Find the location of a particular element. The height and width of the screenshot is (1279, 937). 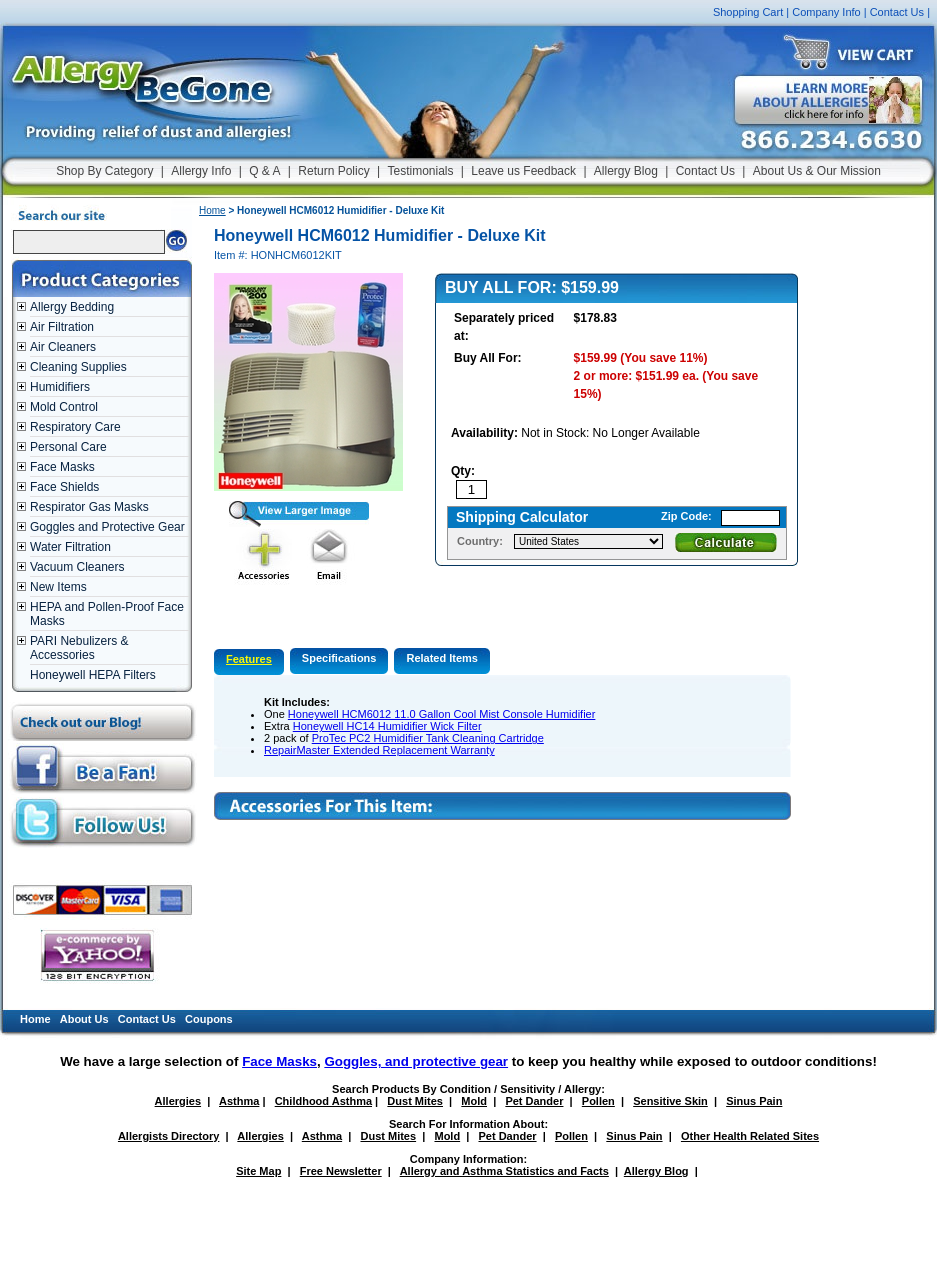

Mold Control is located at coordinates (64, 407).